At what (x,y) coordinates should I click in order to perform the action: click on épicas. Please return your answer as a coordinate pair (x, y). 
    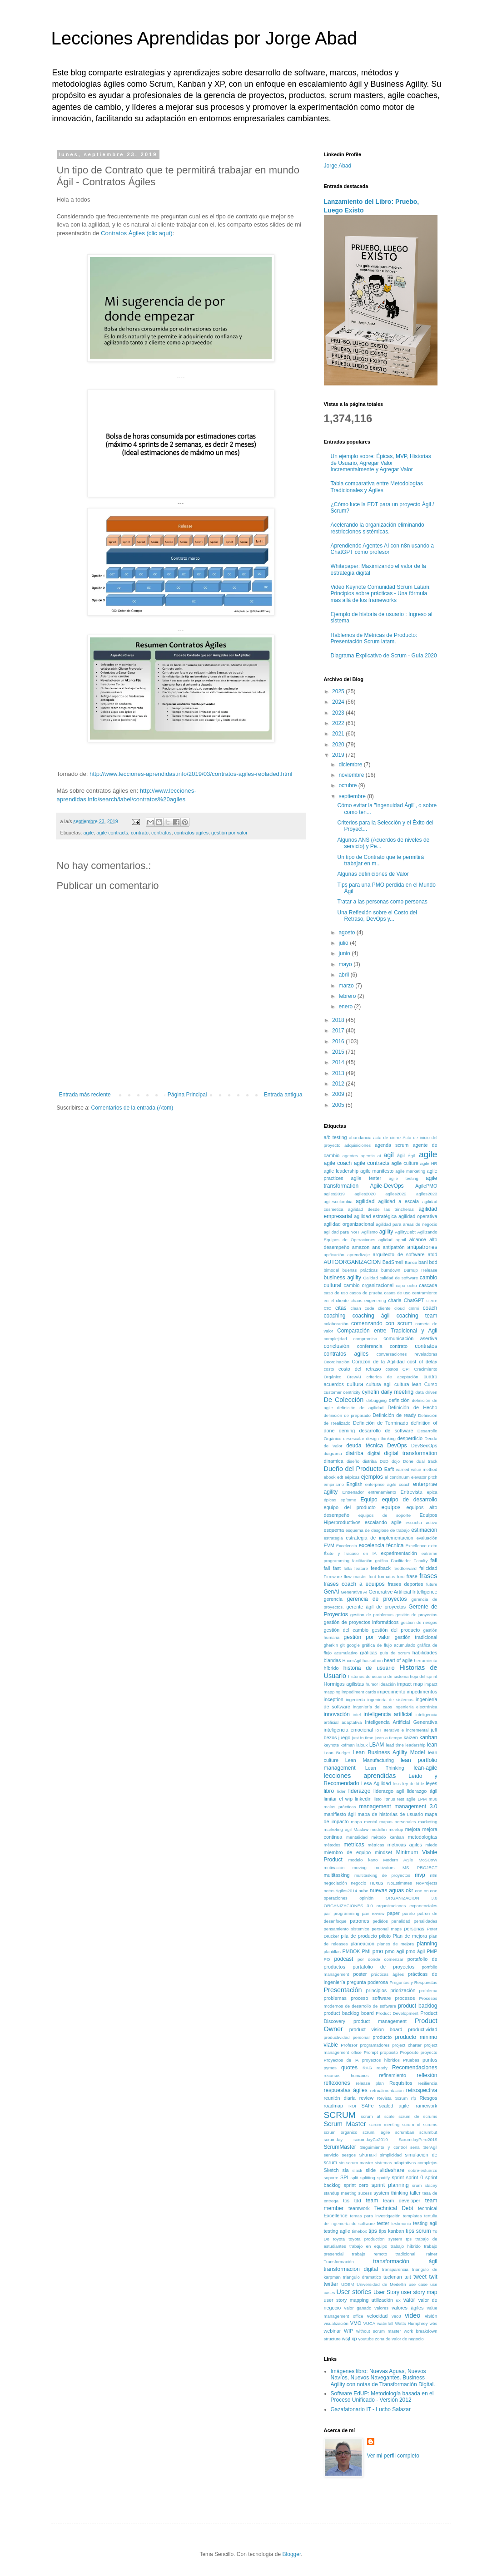
    Looking at the image, I should click on (330, 1499).